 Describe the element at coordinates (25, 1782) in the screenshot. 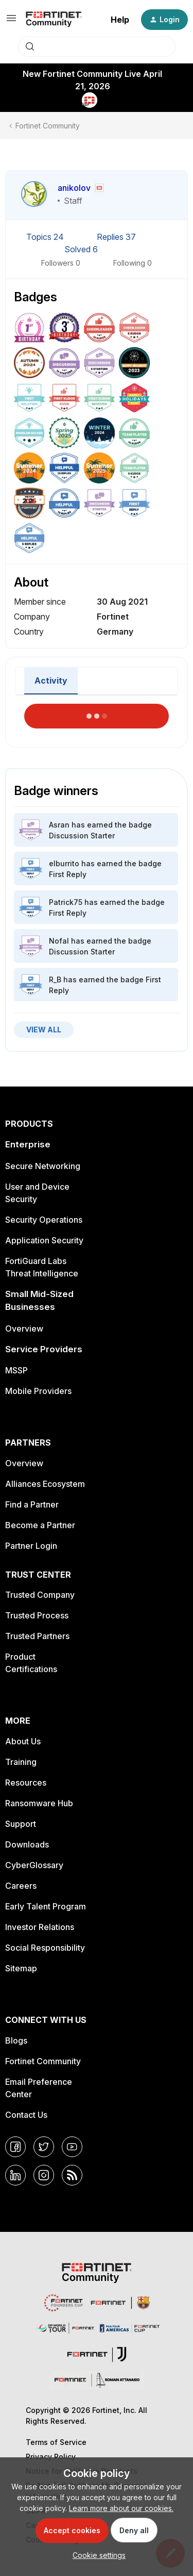

I see `Resources` at that location.